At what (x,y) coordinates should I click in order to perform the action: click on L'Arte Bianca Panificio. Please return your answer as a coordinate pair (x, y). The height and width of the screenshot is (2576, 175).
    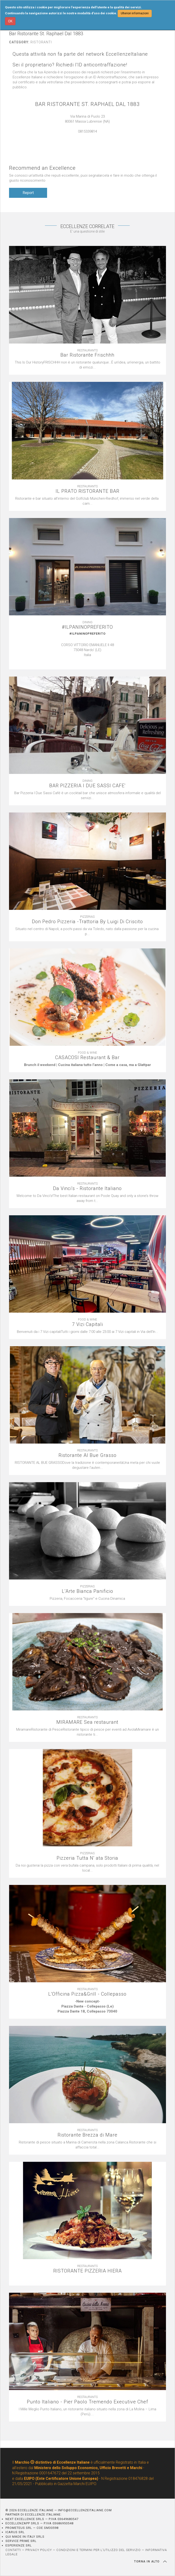
    Looking at the image, I should click on (87, 1591).